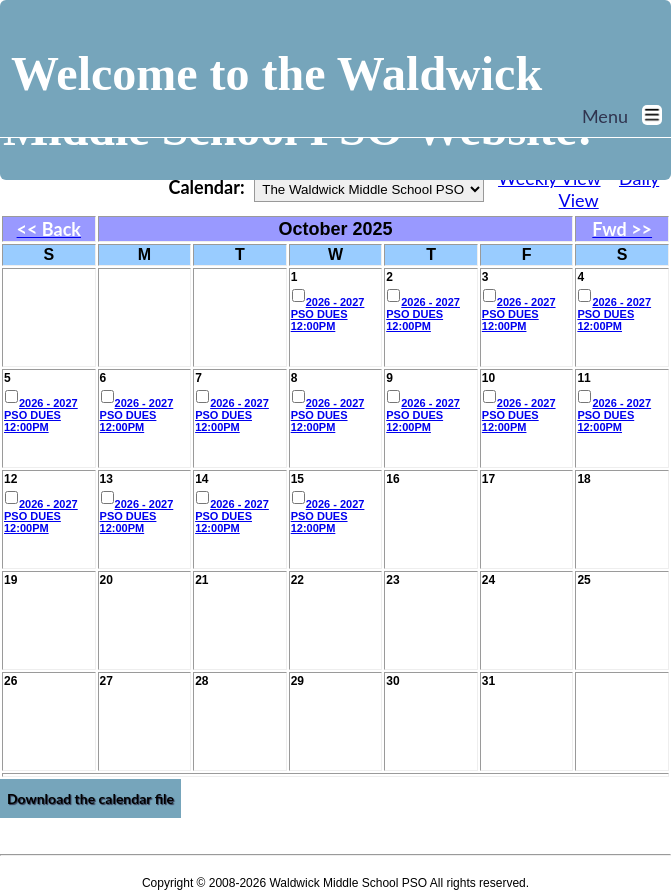  Describe the element at coordinates (626, 116) in the screenshot. I see `Menu` at that location.